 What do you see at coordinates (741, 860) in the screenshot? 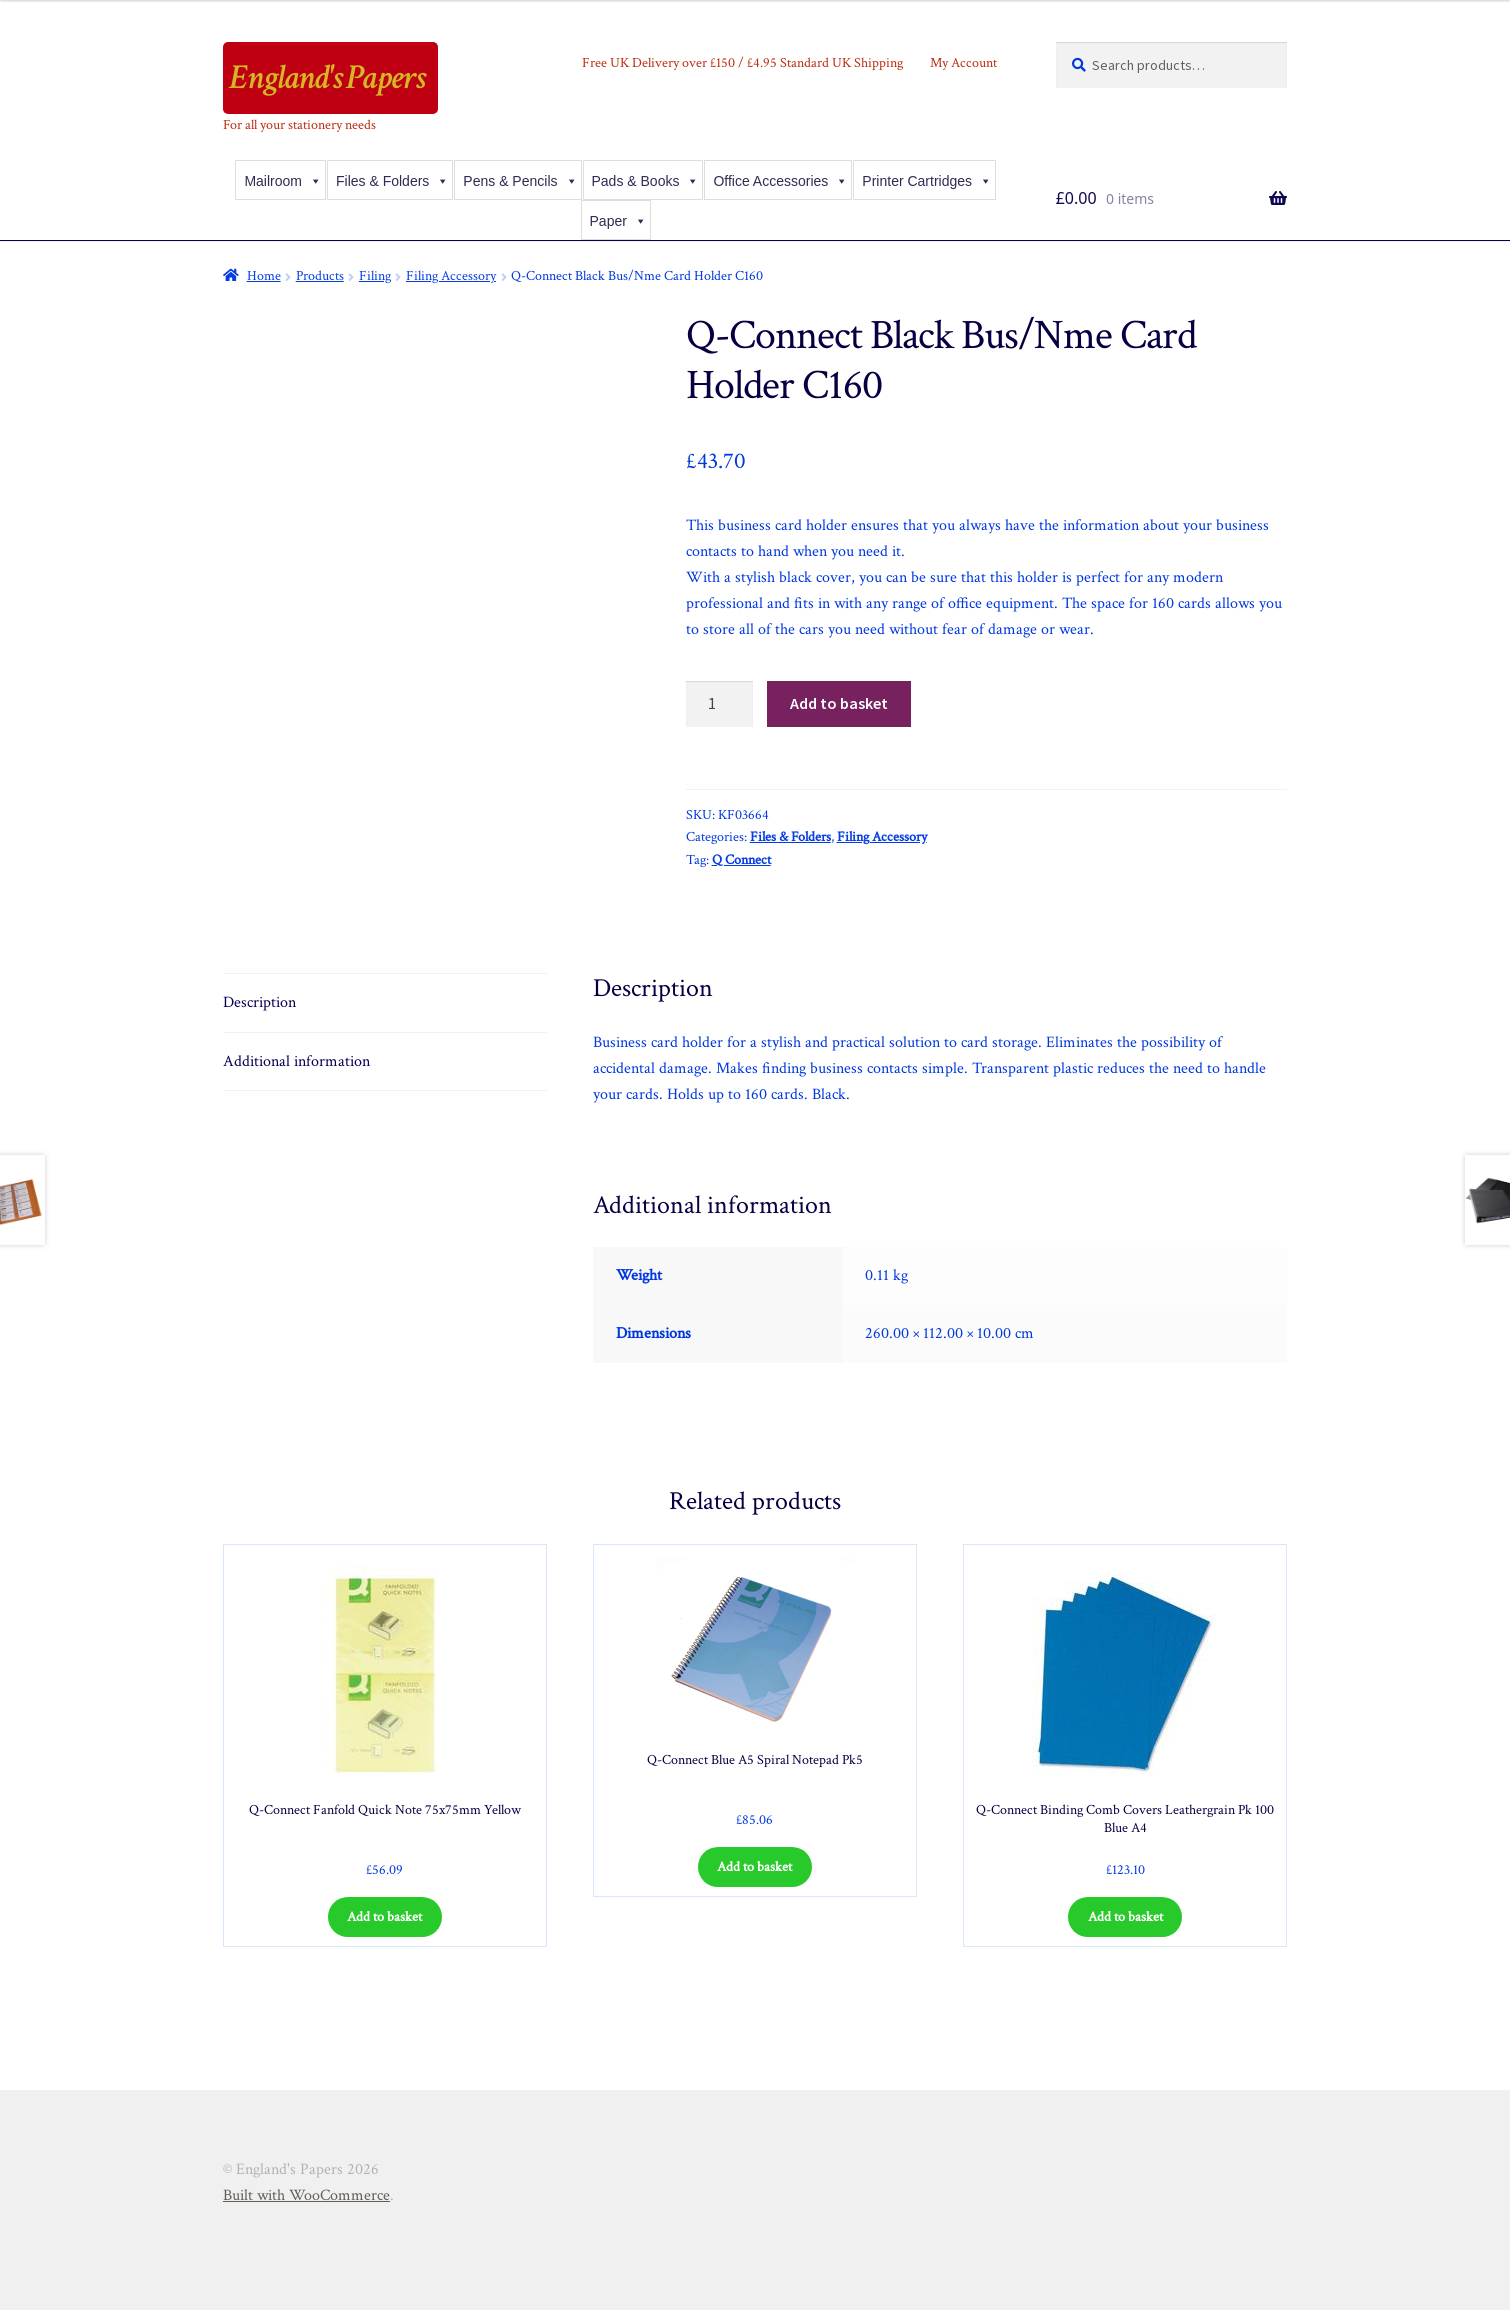
I see `Q Connect` at bounding box center [741, 860].